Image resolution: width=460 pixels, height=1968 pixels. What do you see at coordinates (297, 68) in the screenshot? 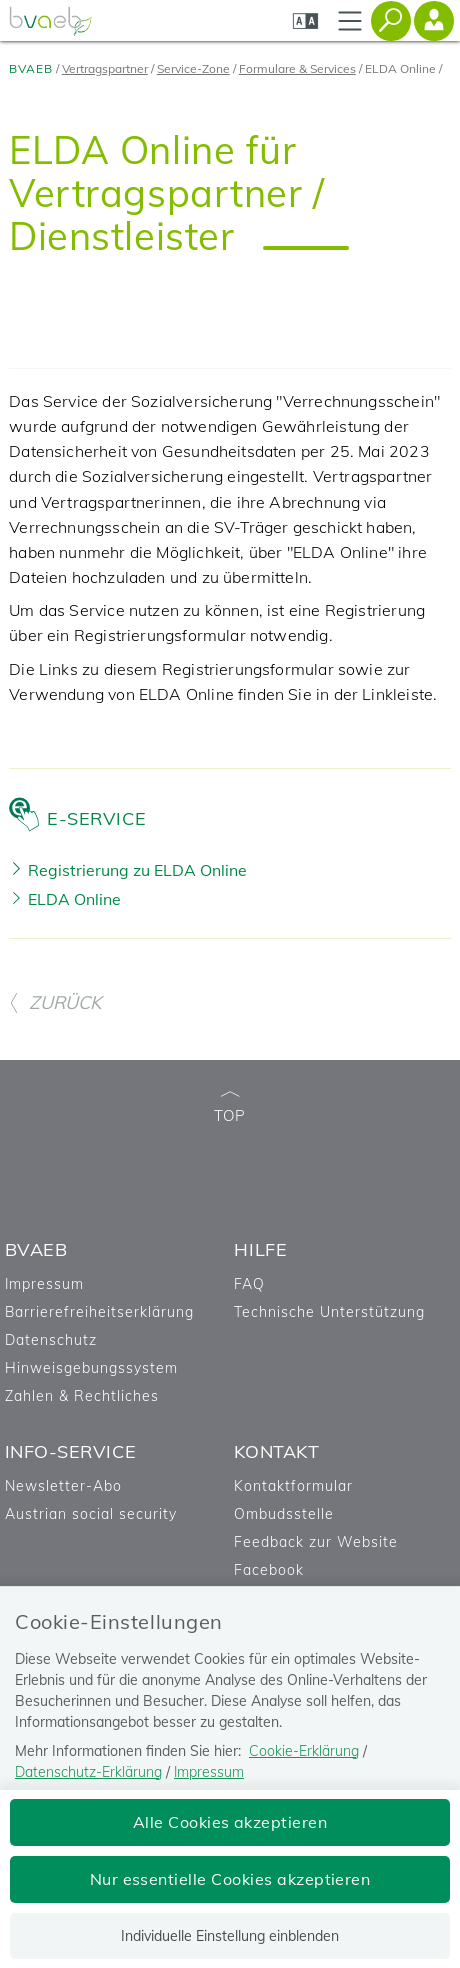
I see `Formulare & Services` at bounding box center [297, 68].